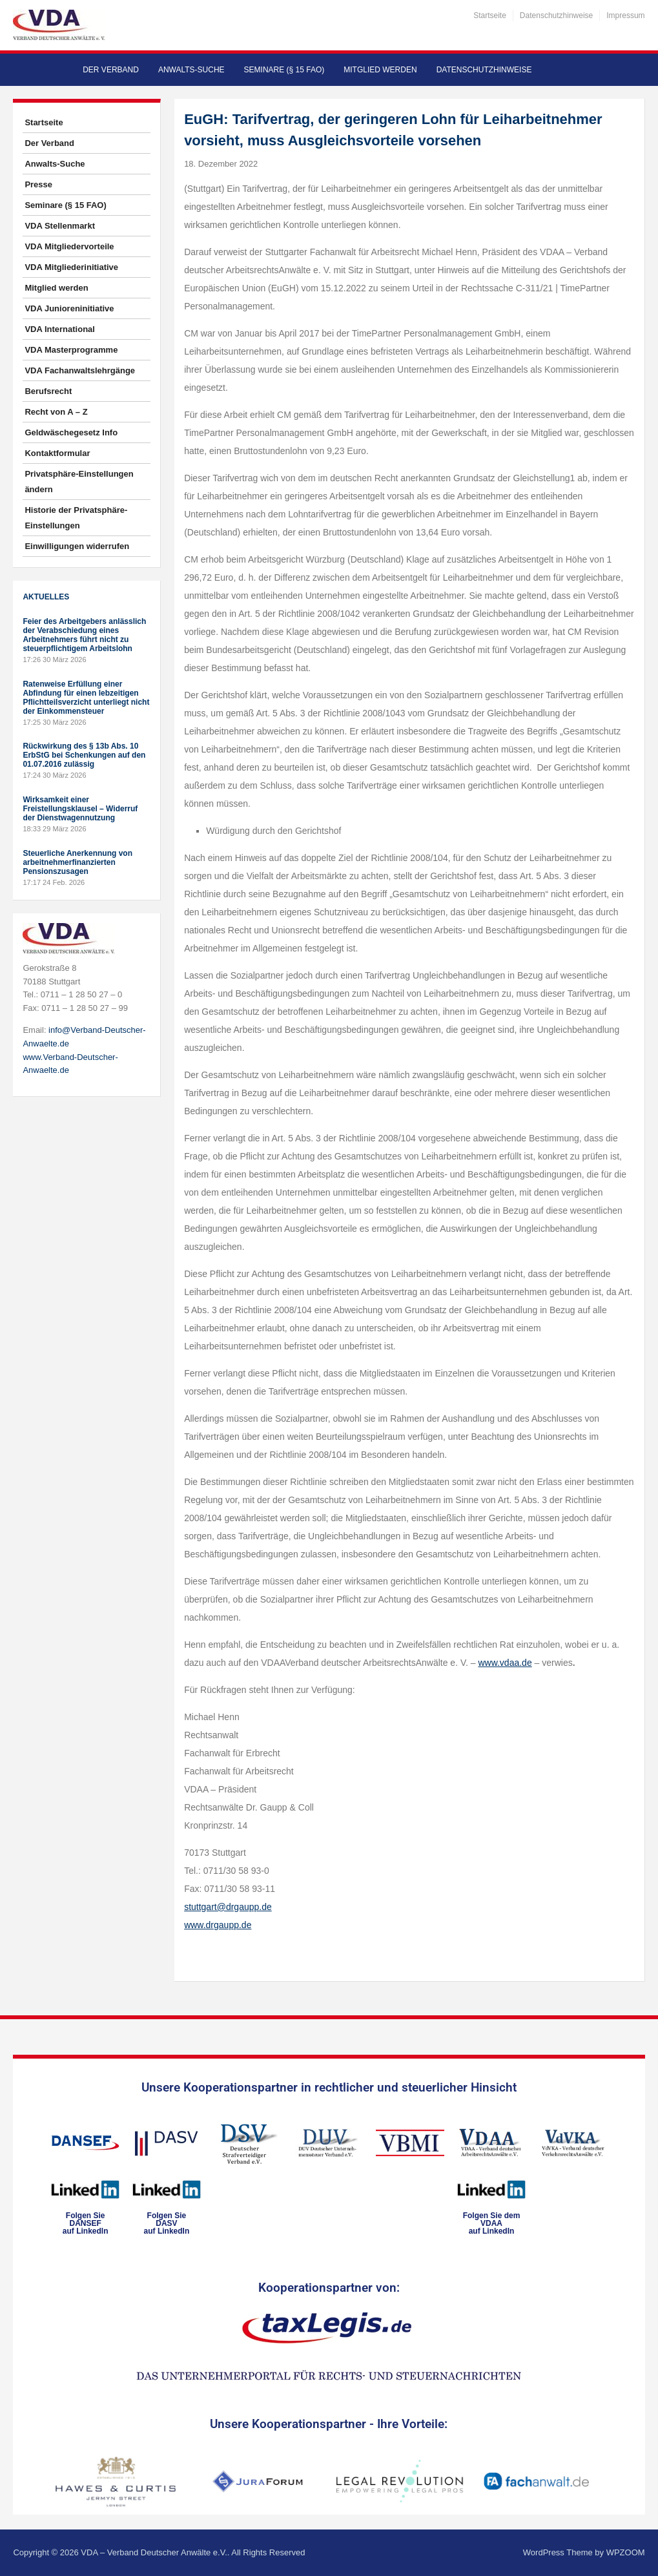  I want to click on VDA Masterprogramme, so click(71, 350).